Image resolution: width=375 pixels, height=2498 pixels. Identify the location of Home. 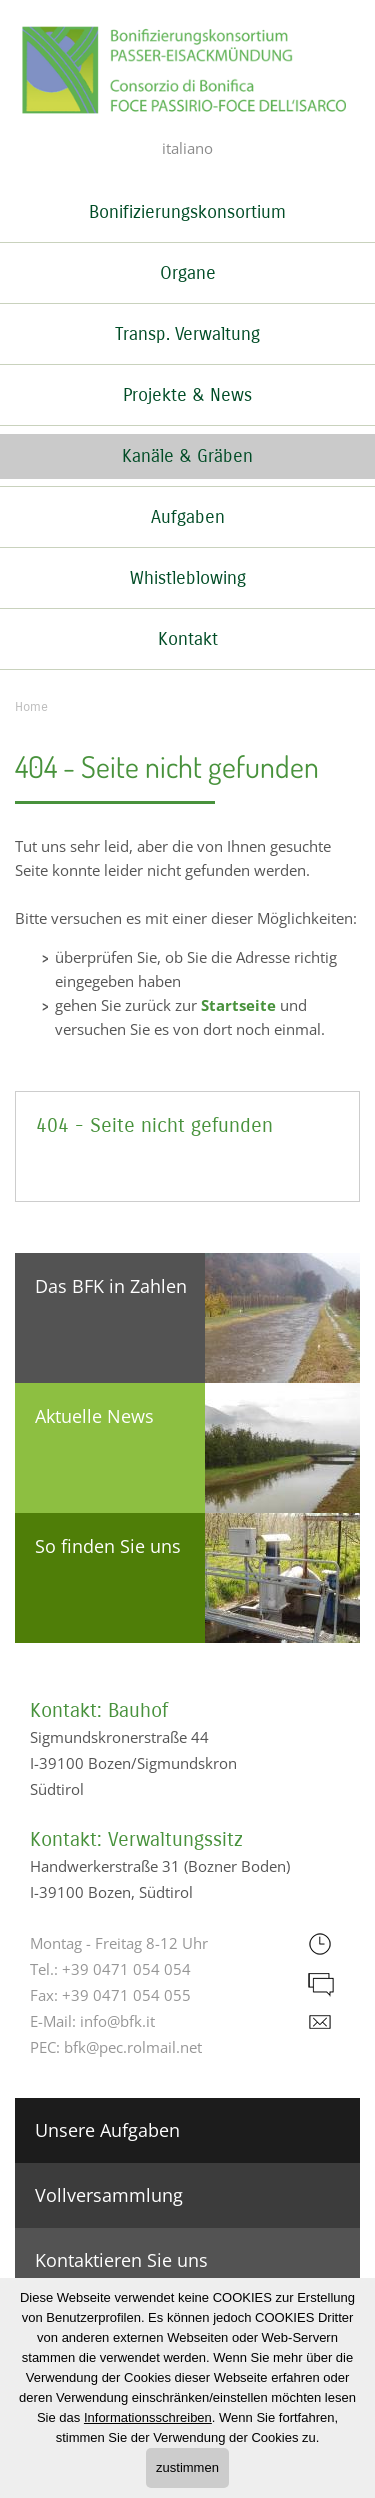
(31, 707).